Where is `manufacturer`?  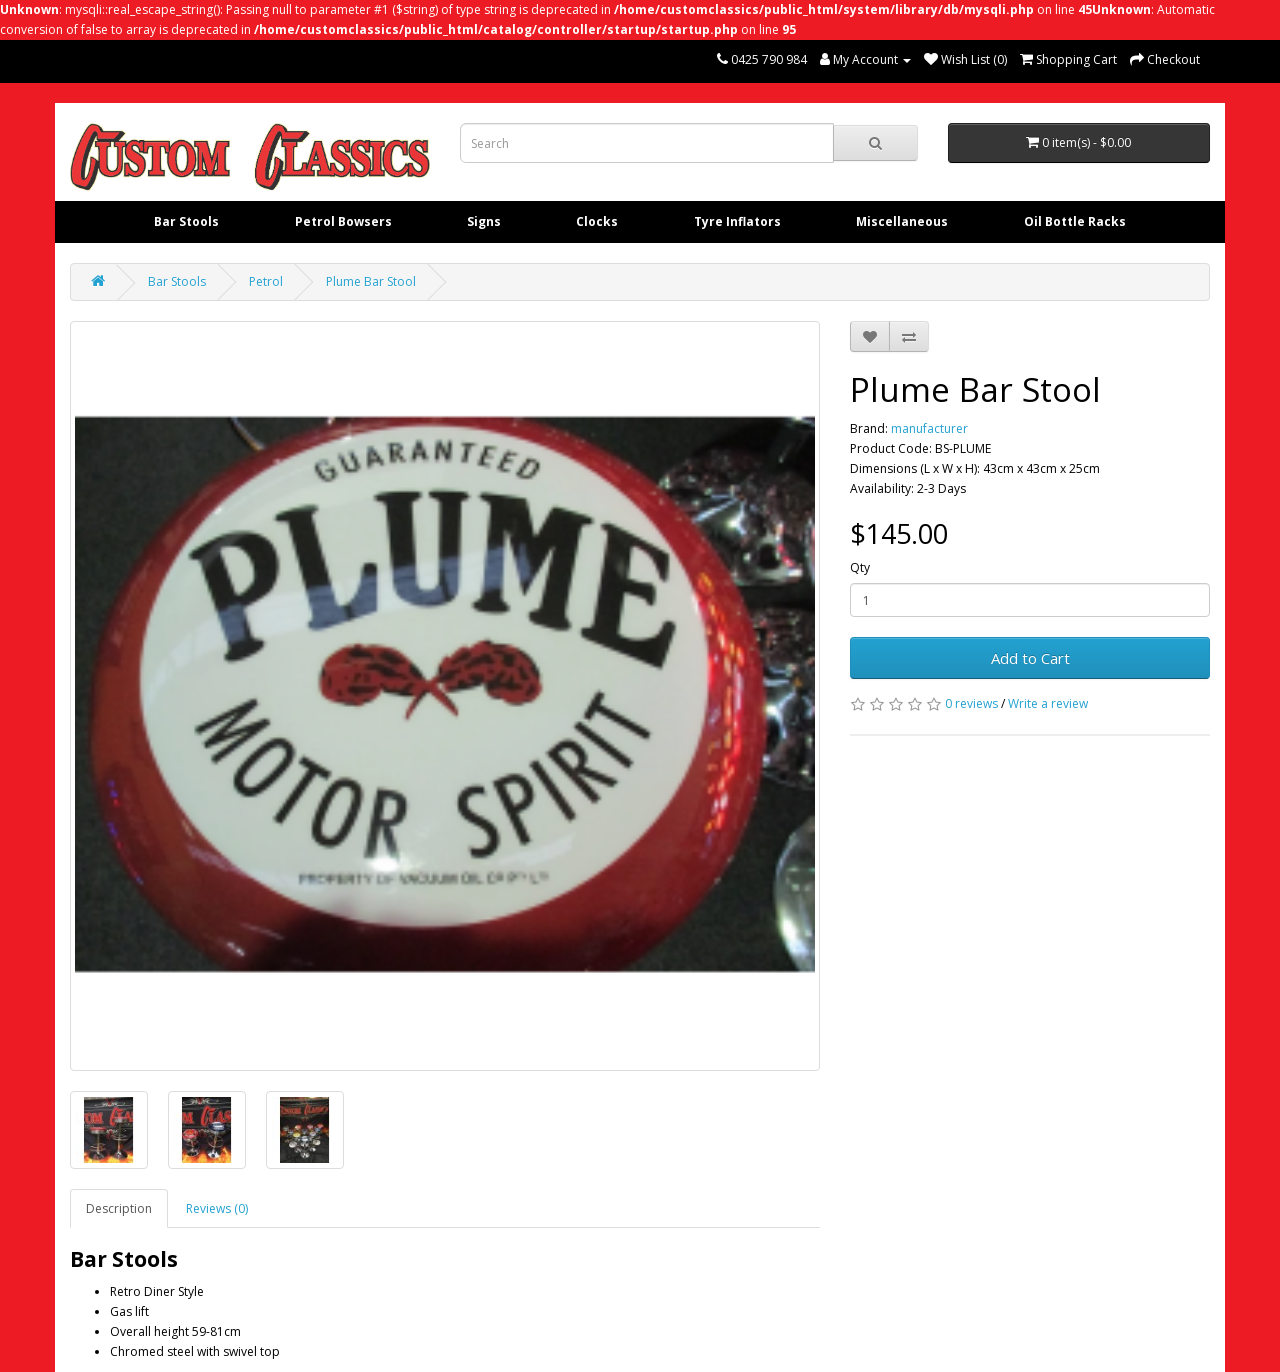
manufacturer is located at coordinates (929, 428).